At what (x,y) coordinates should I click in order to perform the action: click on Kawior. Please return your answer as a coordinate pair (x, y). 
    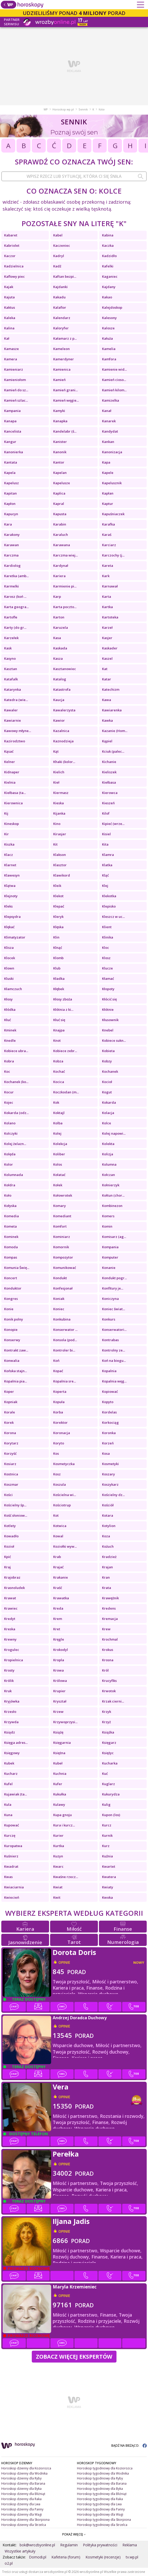
    Looking at the image, I should click on (59, 720).